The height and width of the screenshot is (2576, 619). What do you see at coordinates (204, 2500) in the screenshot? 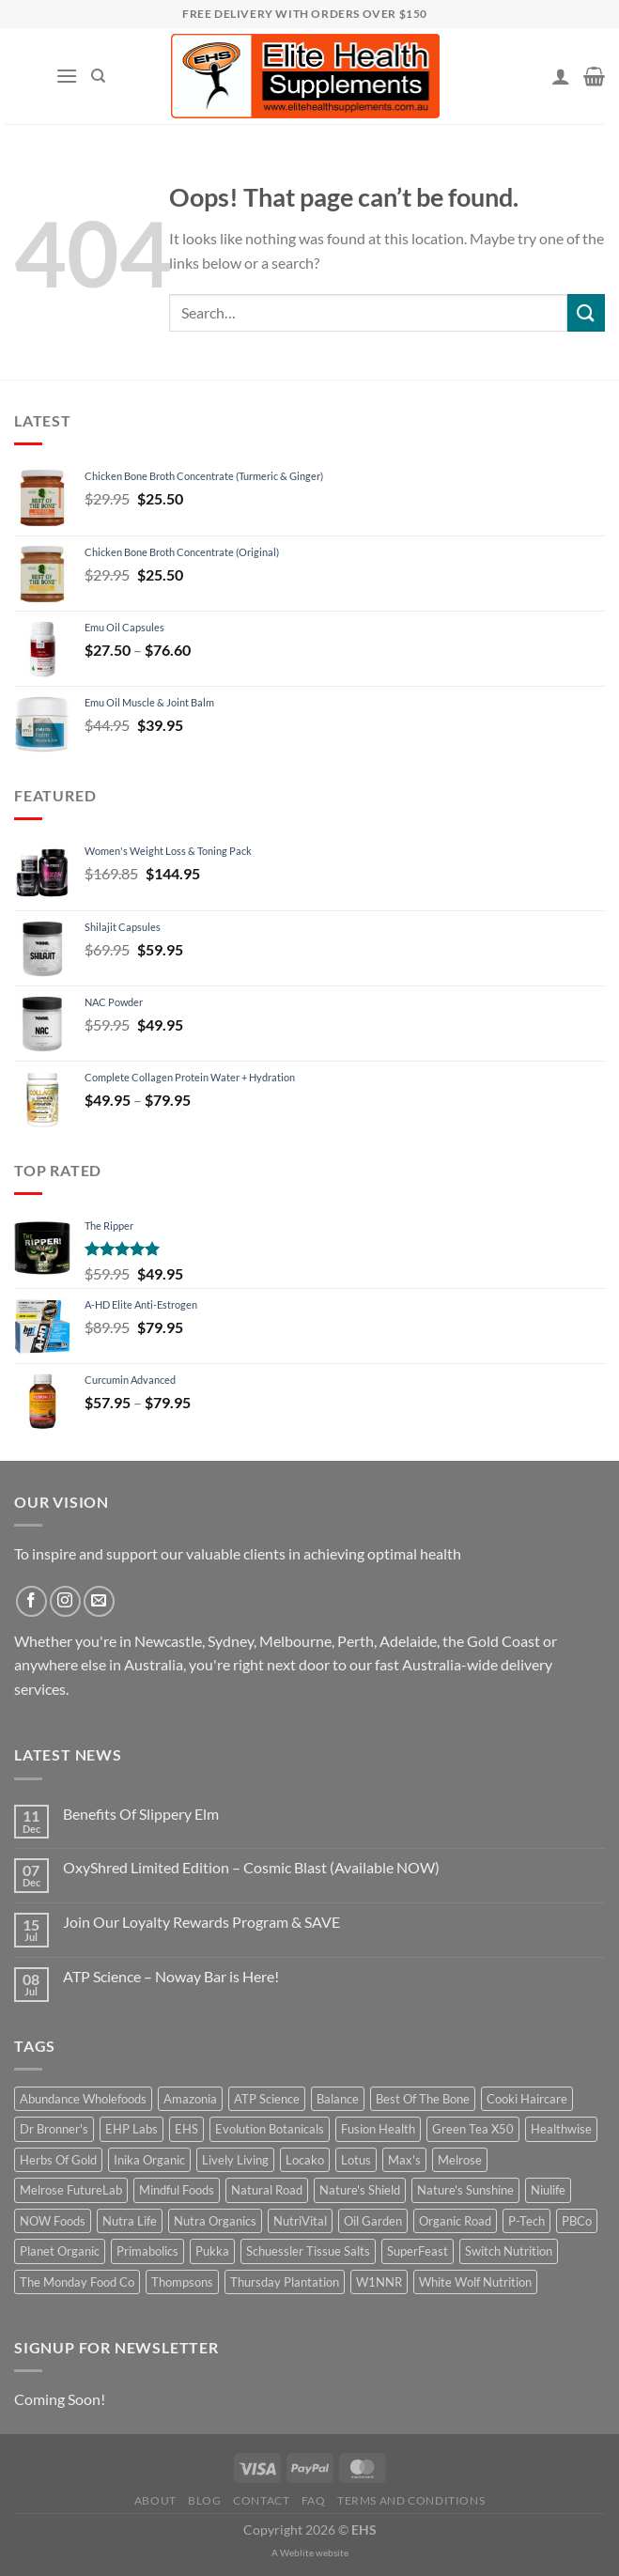
I see `Blog` at bounding box center [204, 2500].